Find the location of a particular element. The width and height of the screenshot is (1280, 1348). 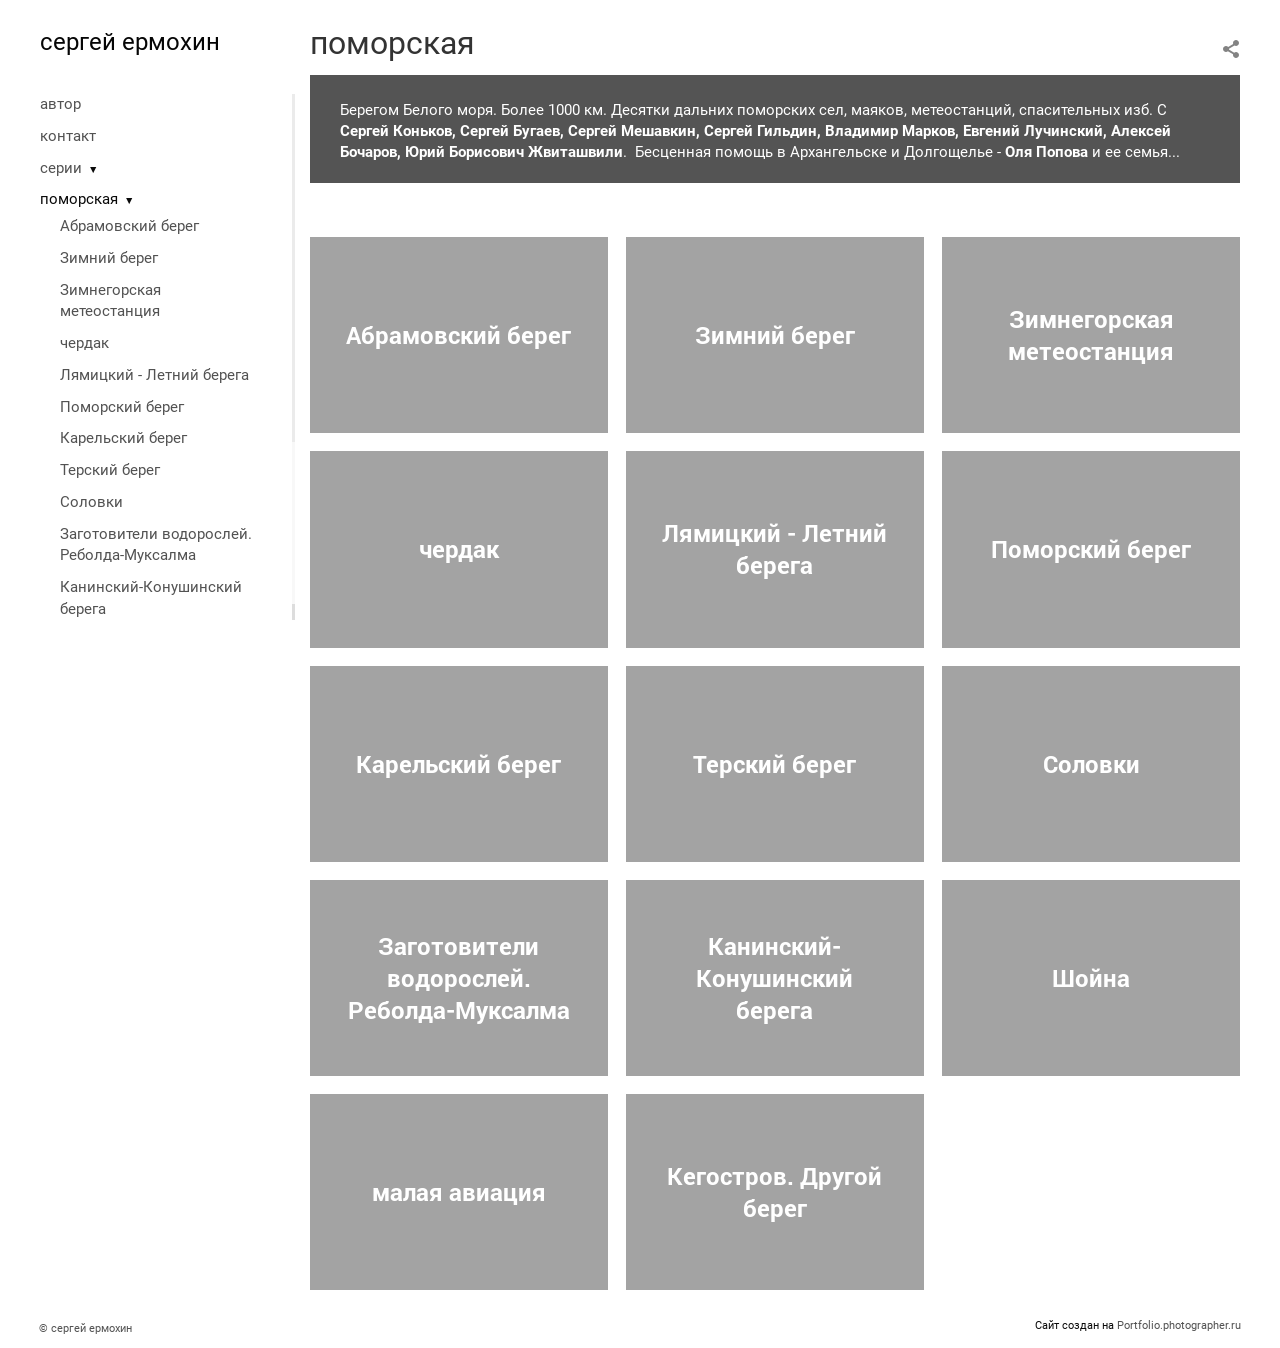

Терский берег is located at coordinates (110, 470).